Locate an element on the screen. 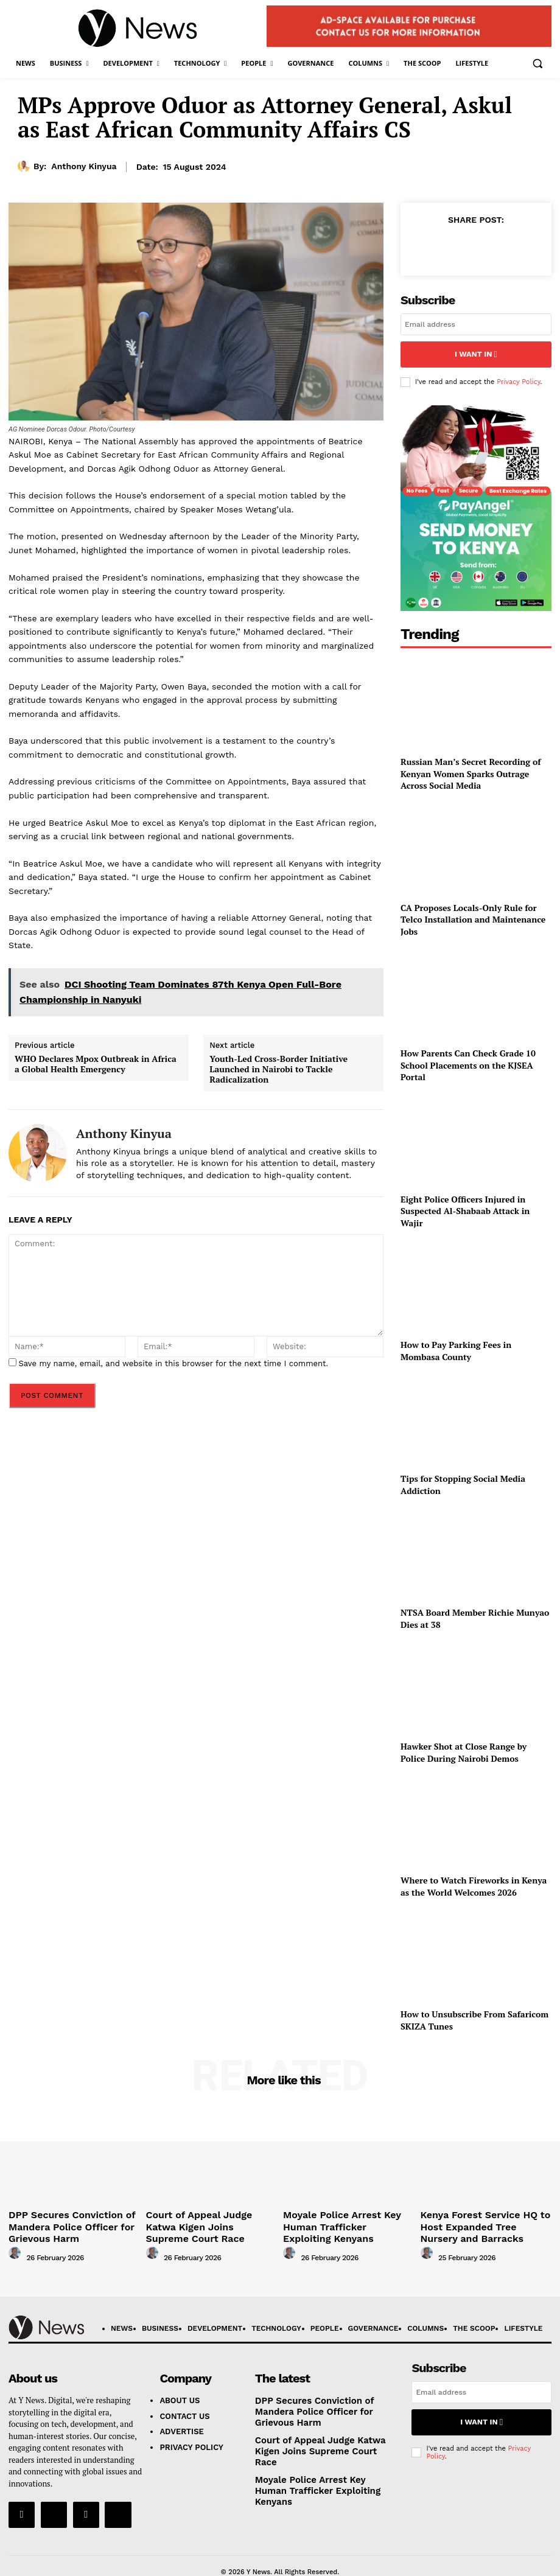 The width and height of the screenshot is (560, 2576). Kenya Forest Service HQ to Host Expanded Tree Nursery and Barracks is located at coordinates (484, 2219).